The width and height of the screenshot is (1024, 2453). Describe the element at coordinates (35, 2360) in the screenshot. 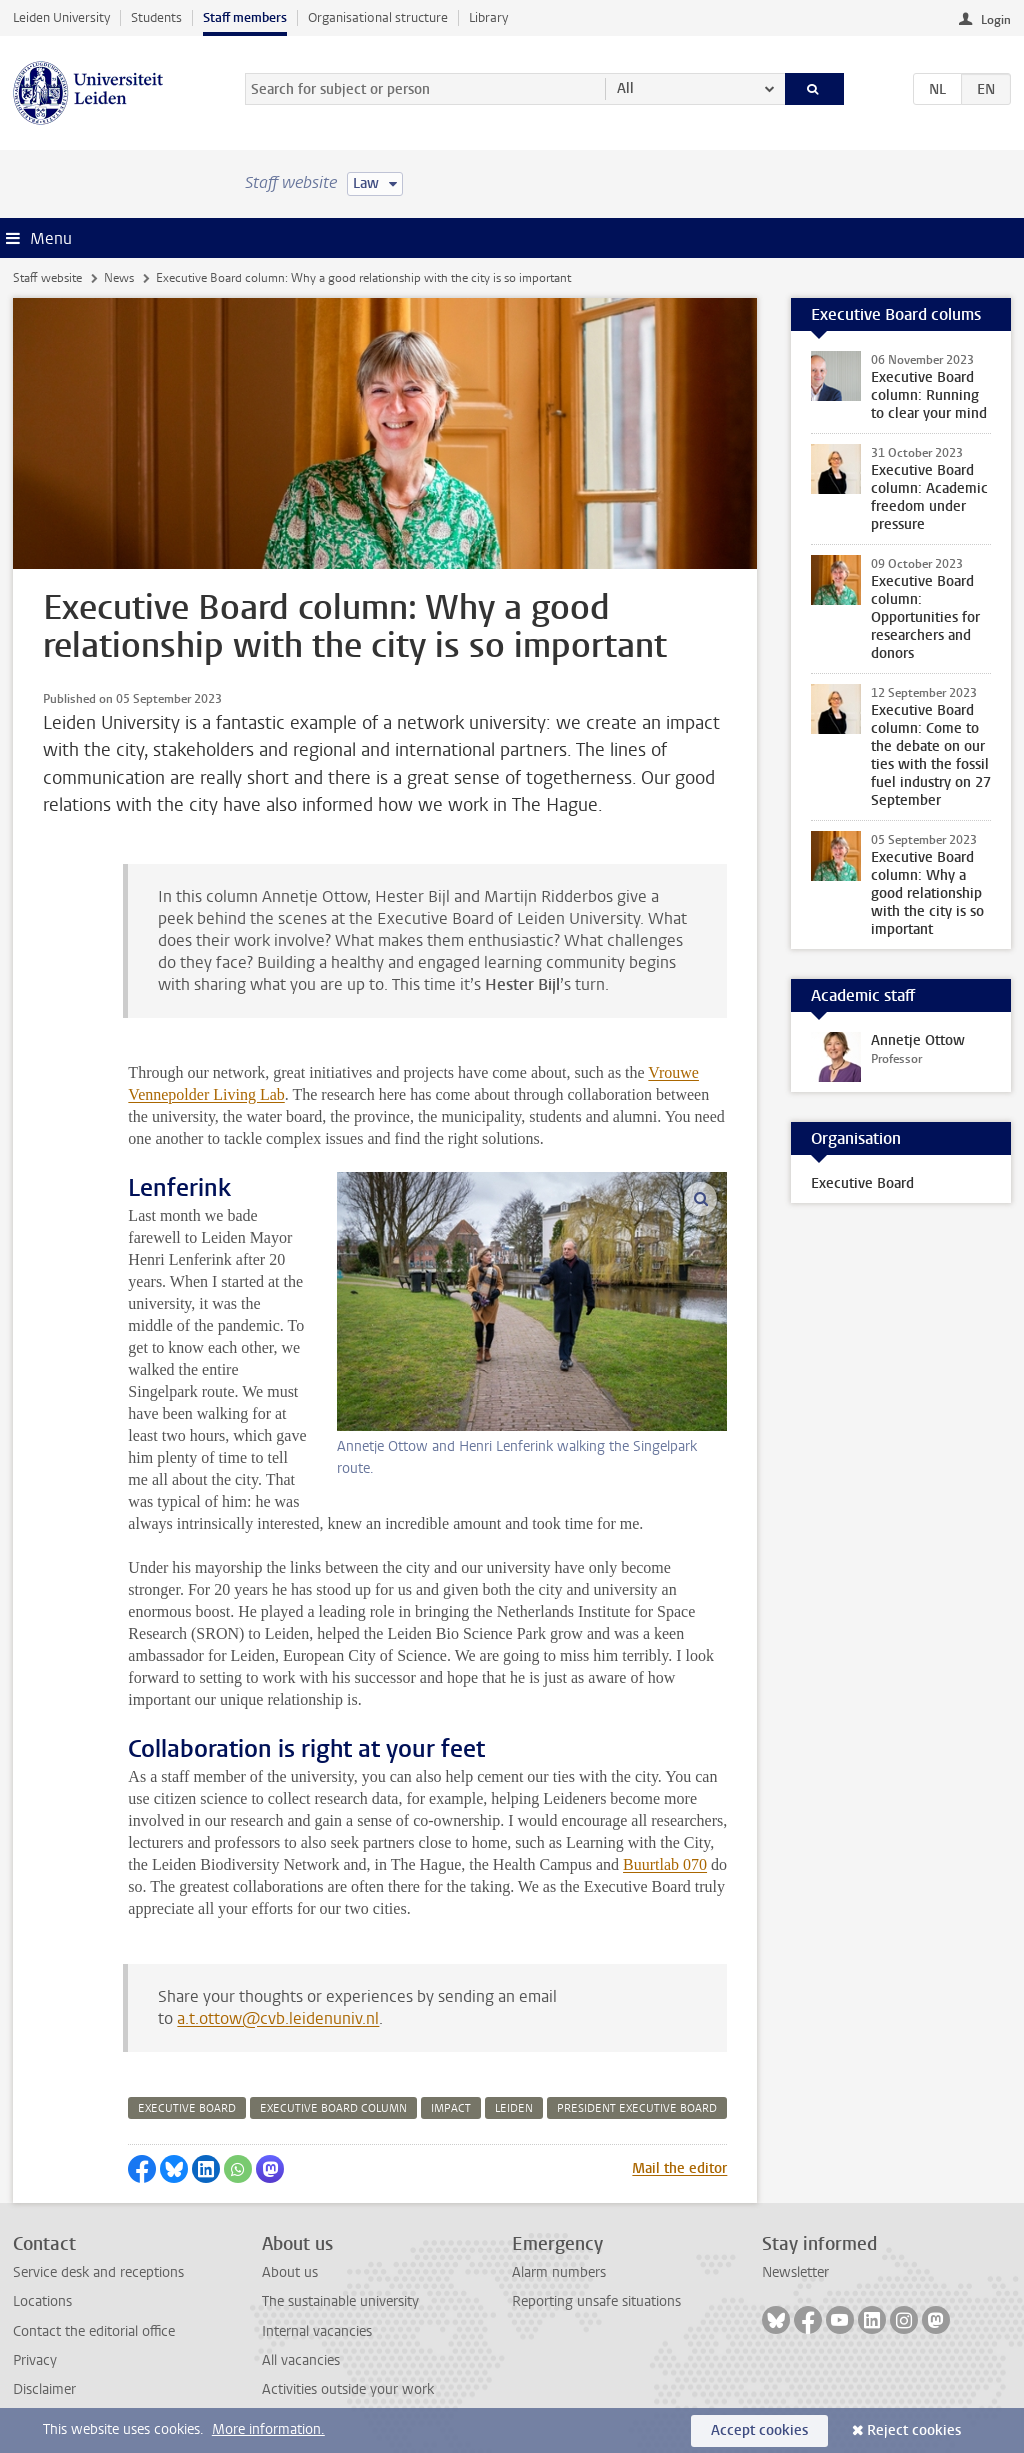

I see `Privacy` at that location.